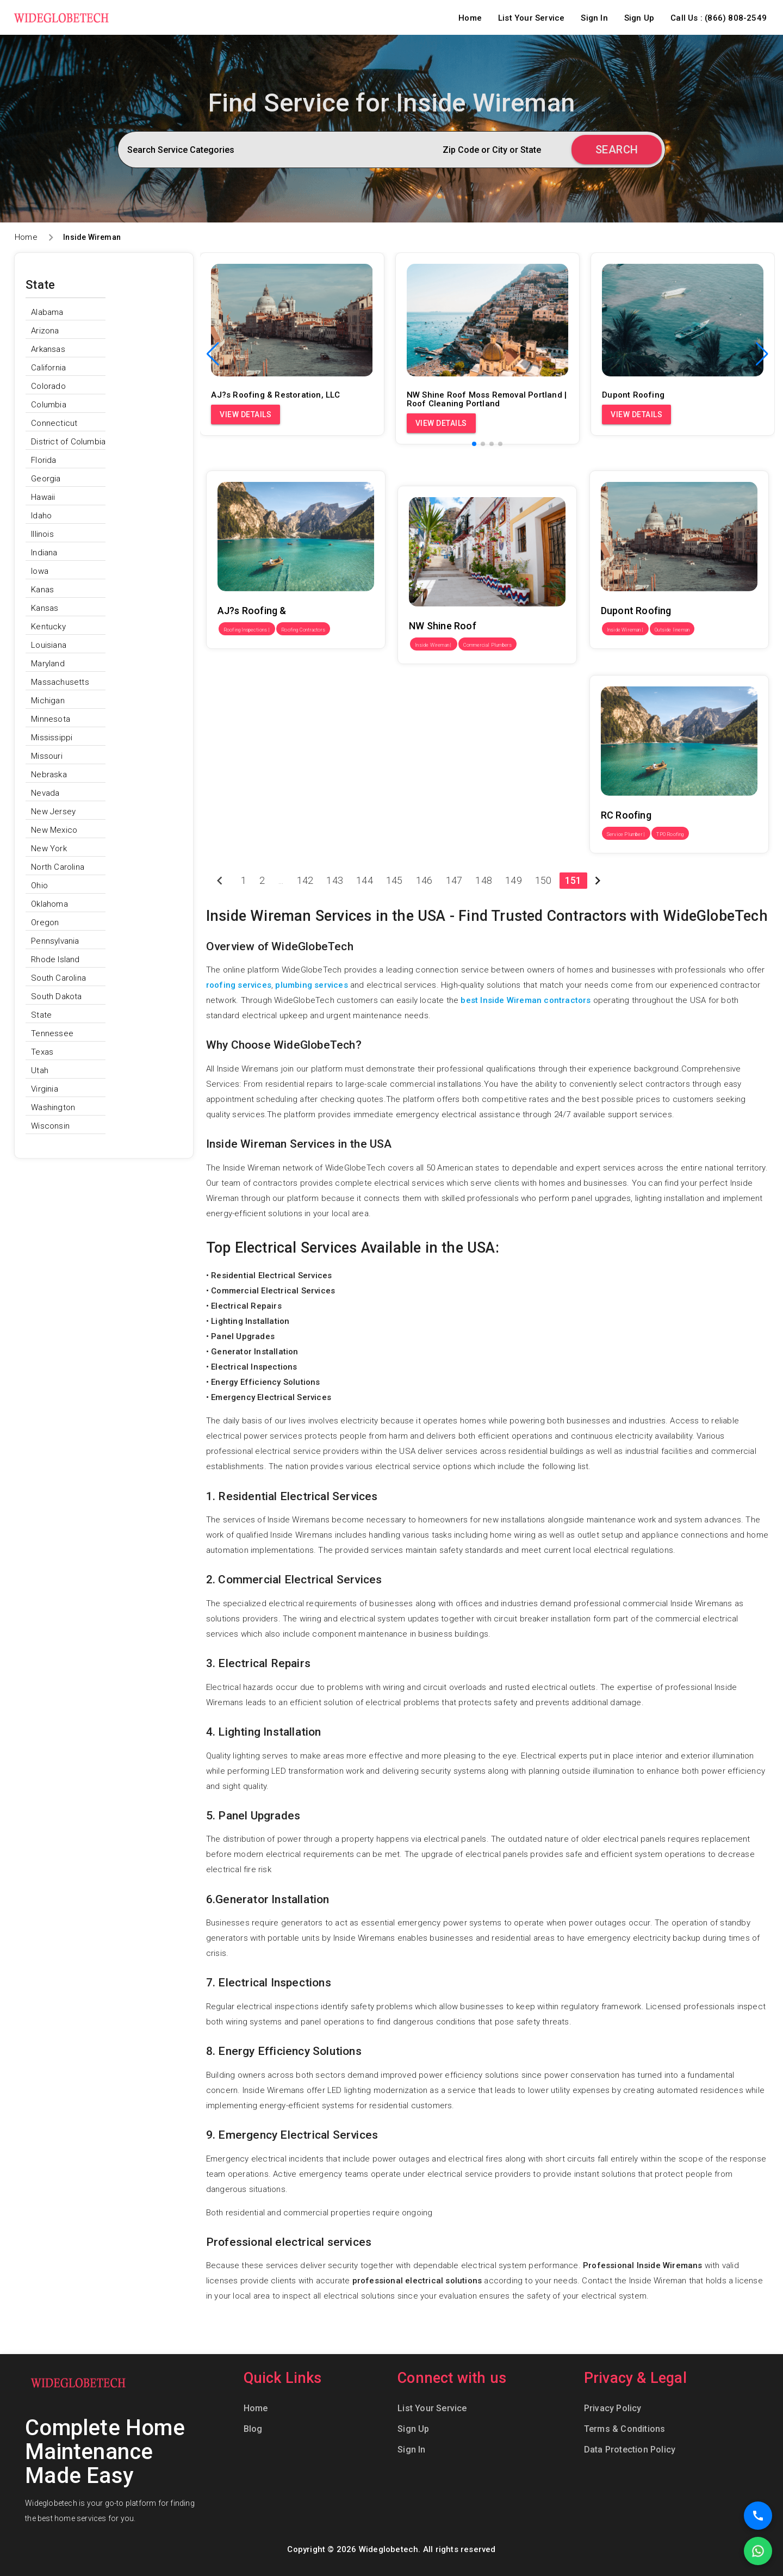  What do you see at coordinates (52, 1033) in the screenshot?
I see `Tennessee` at bounding box center [52, 1033].